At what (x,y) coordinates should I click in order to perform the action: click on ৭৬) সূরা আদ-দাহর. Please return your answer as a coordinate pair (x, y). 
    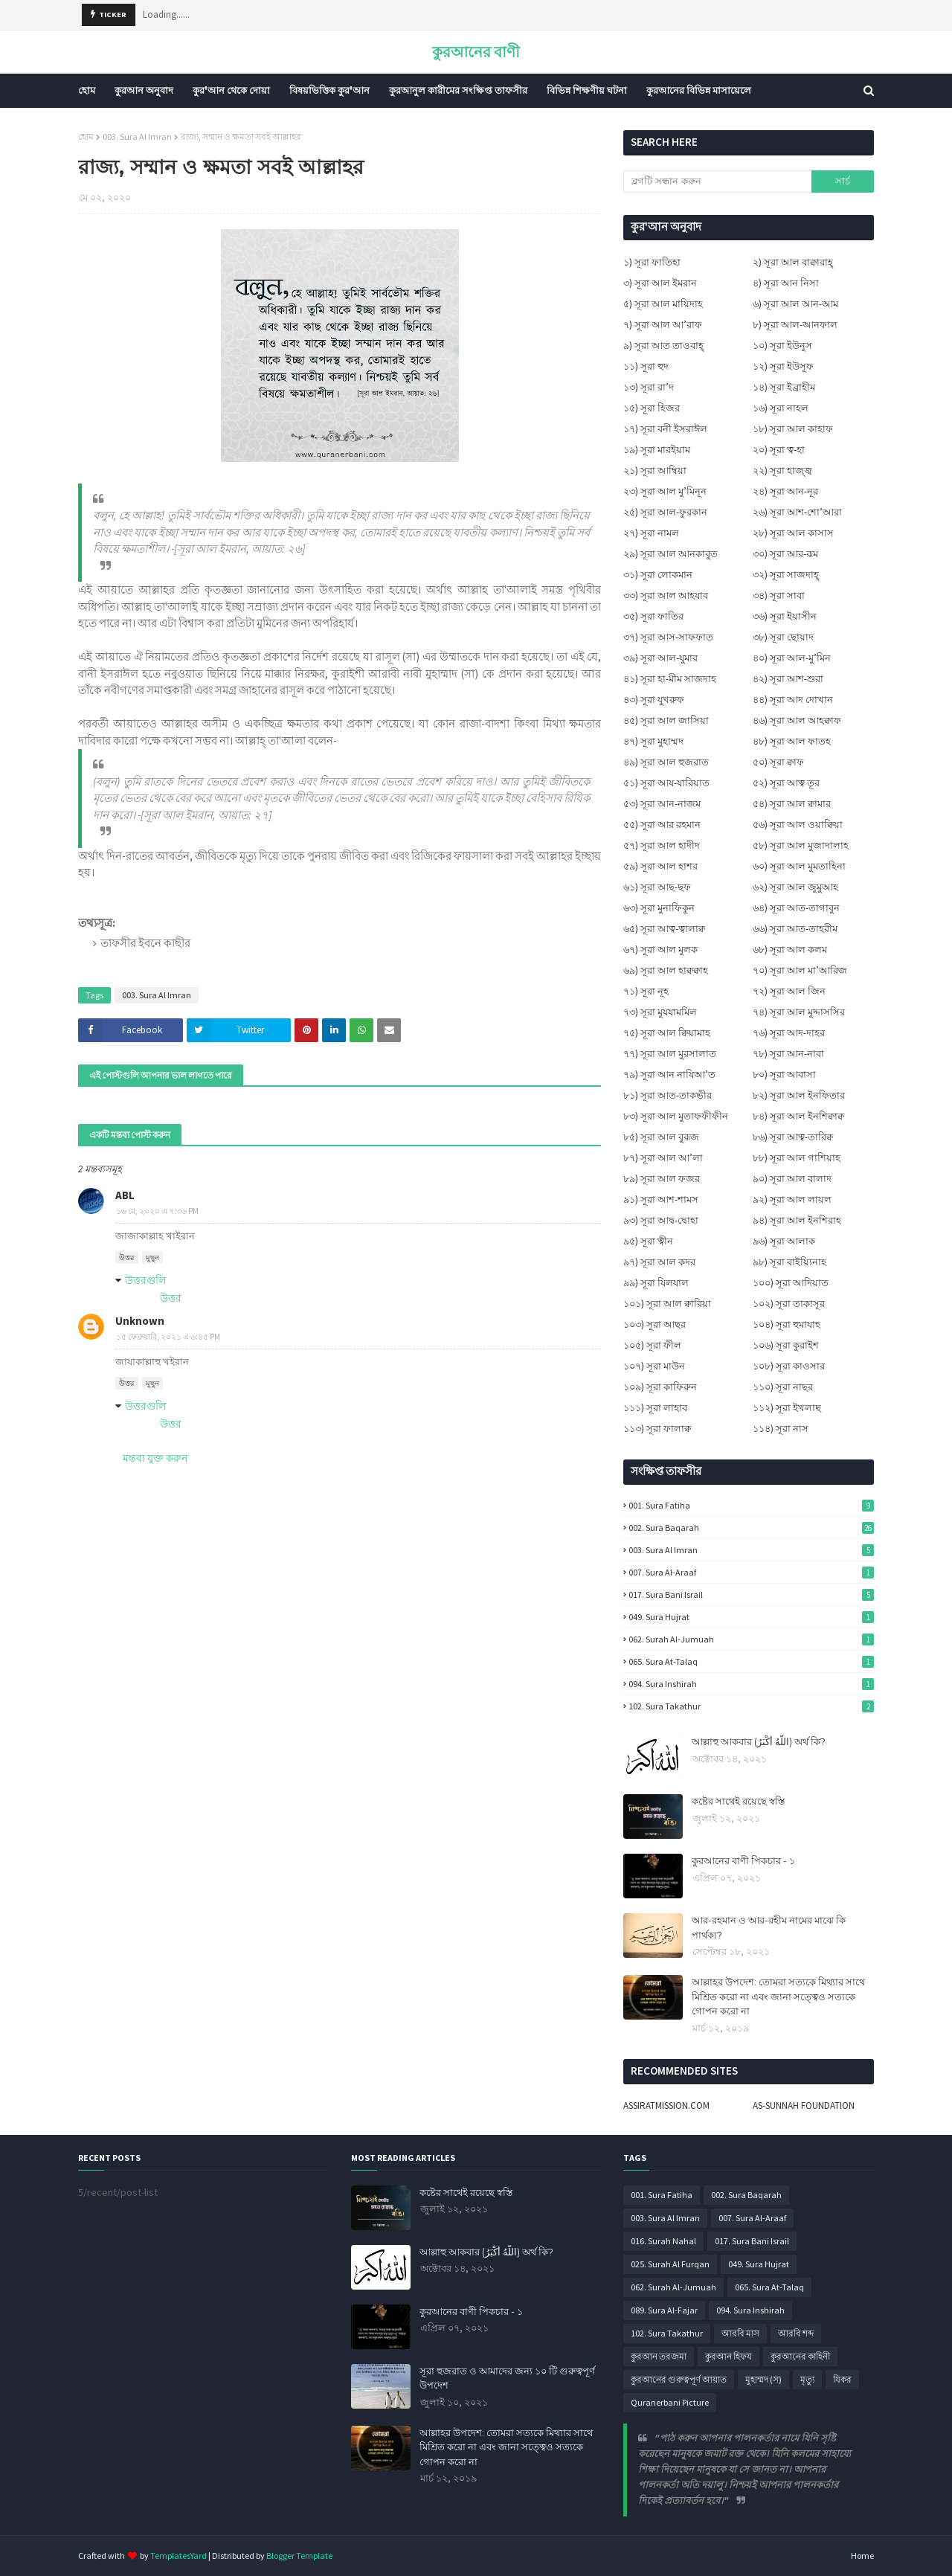
    Looking at the image, I should click on (789, 1033).